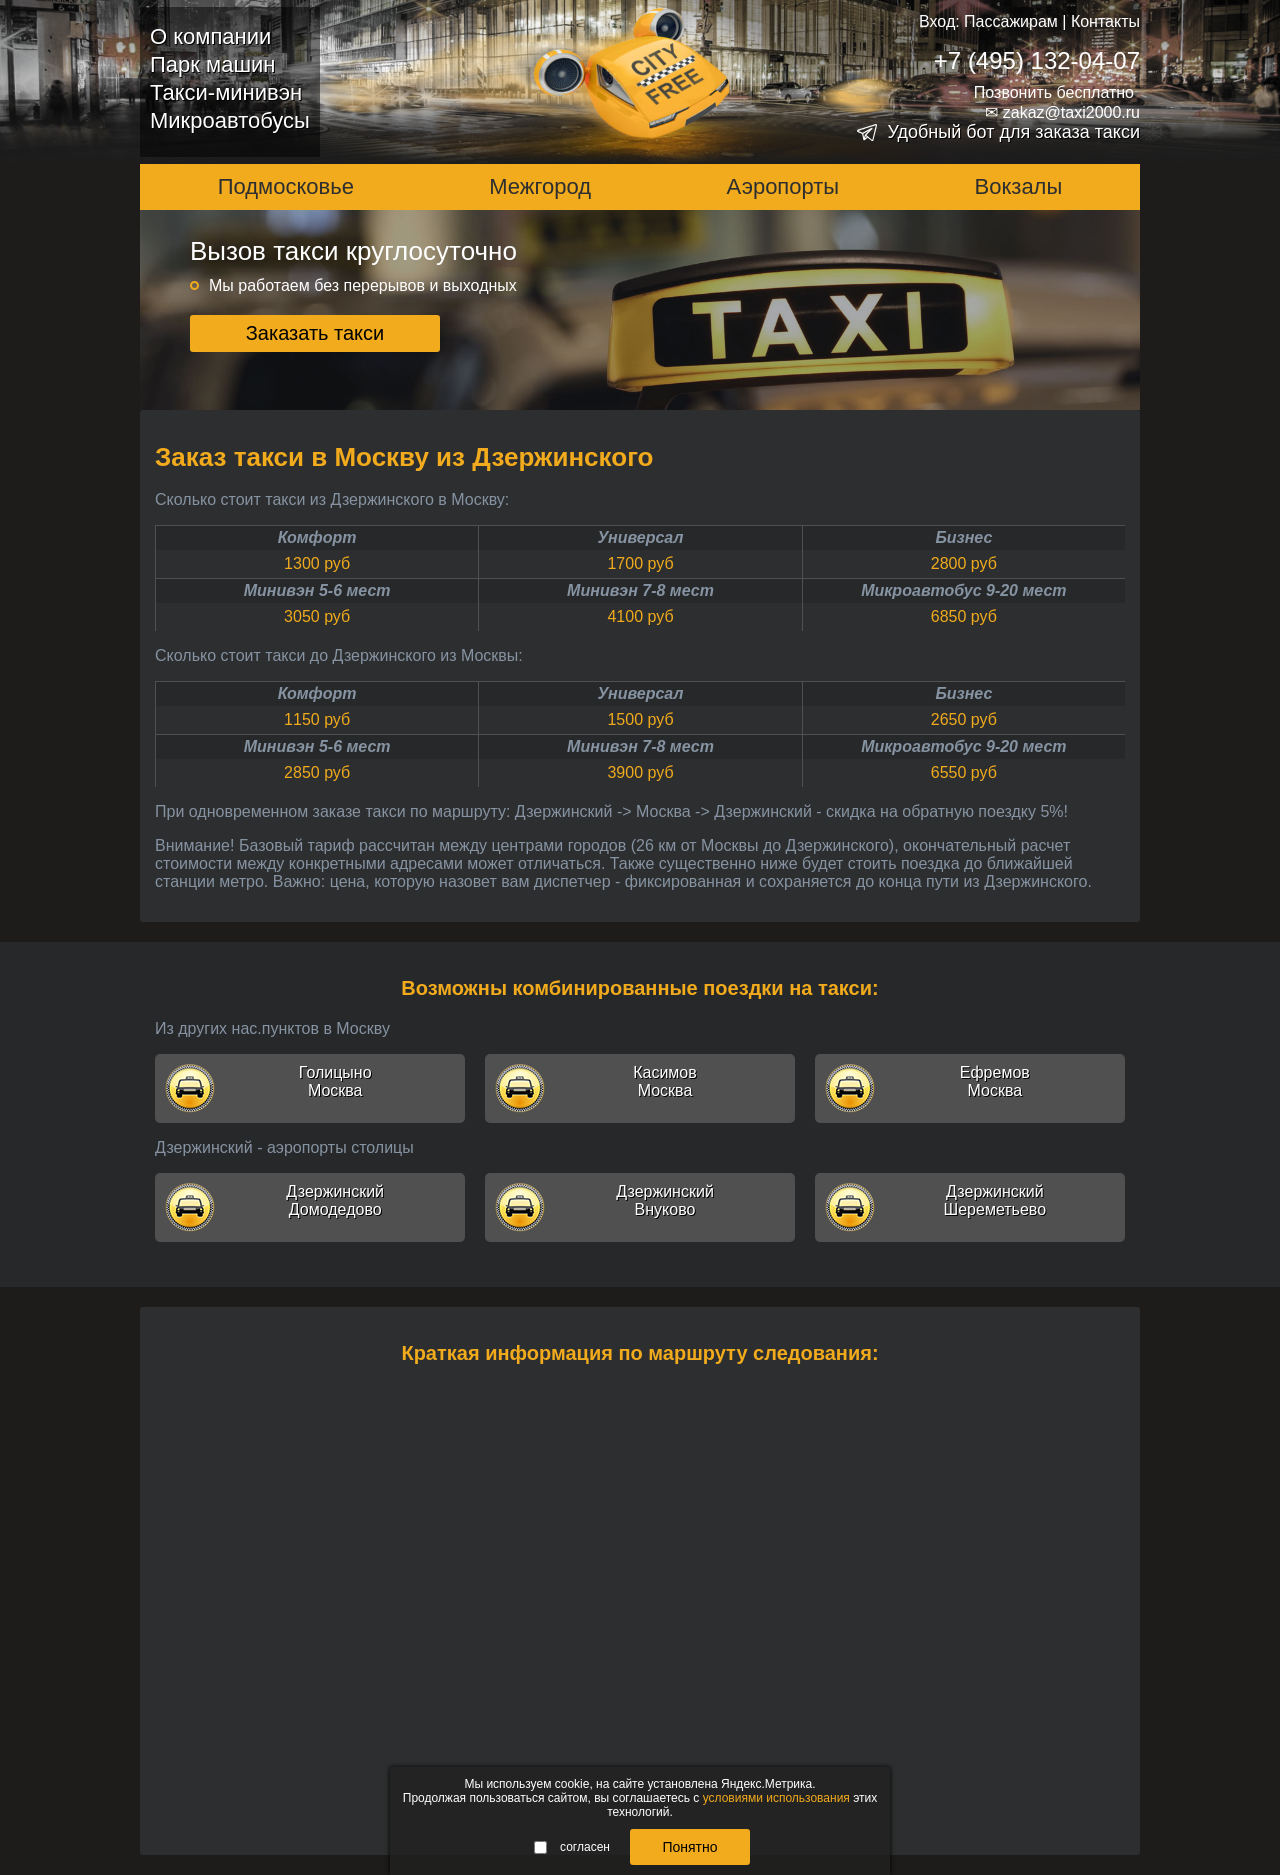 Image resolution: width=1280 pixels, height=1875 pixels. Describe the element at coordinates (1037, 60) in the screenshot. I see `+7 (495) 132-04-07` at that location.